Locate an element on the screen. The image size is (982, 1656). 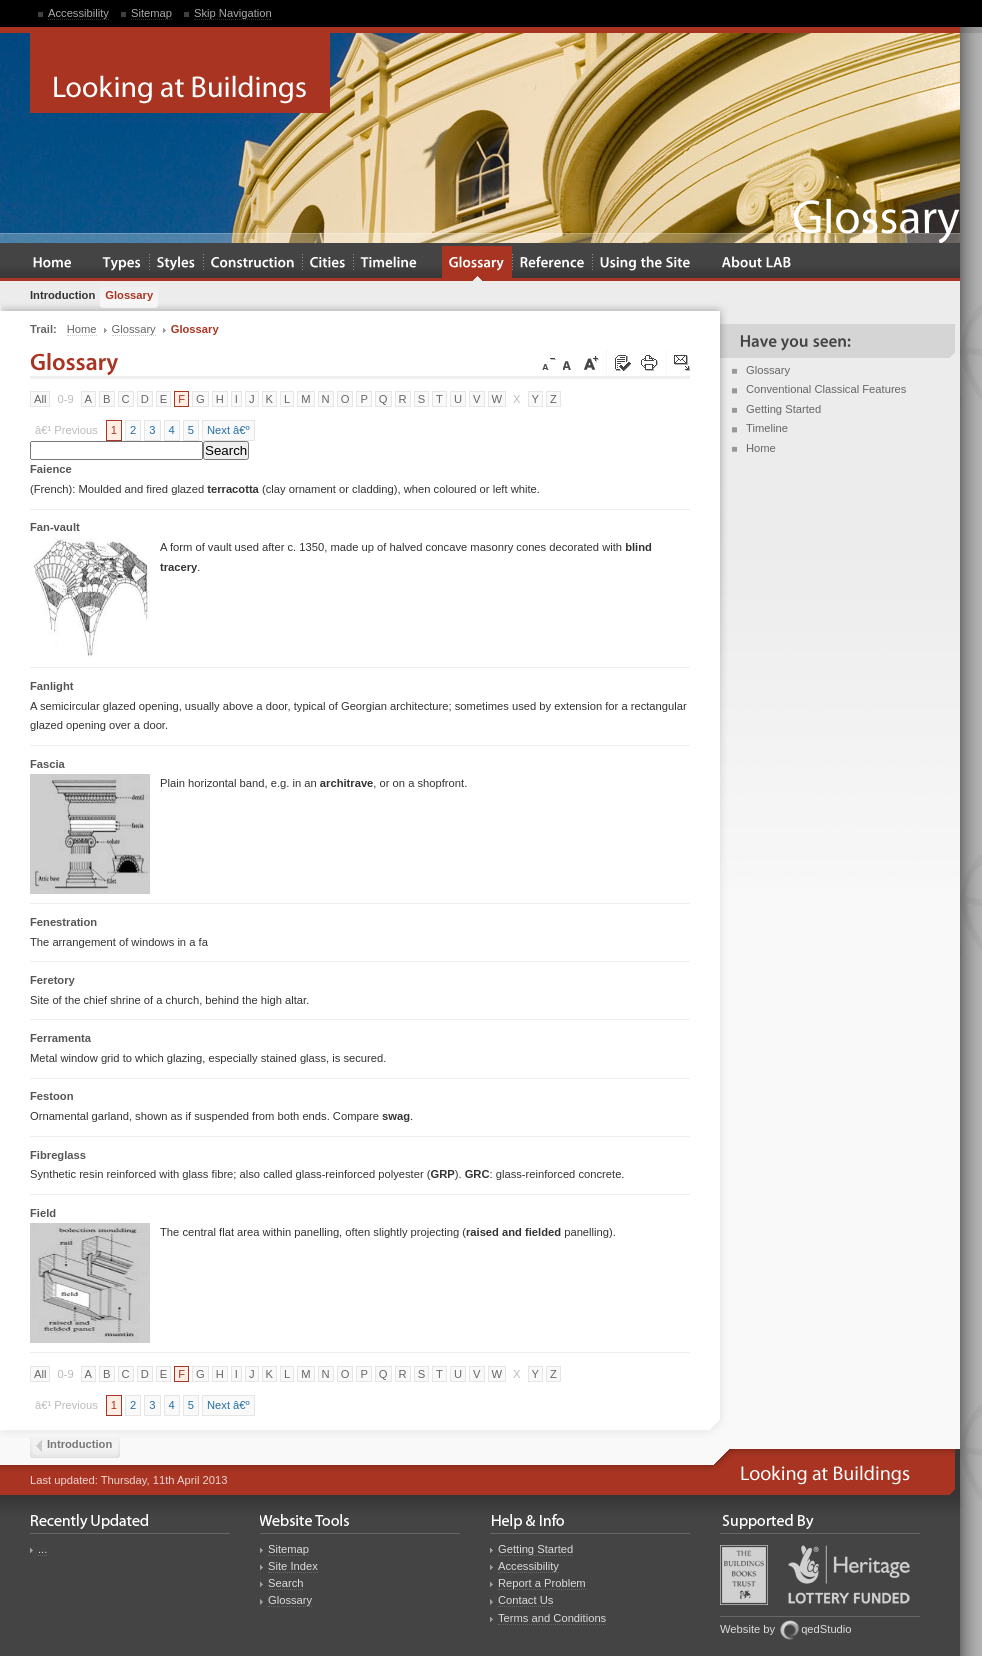
Click here to tip a friend about this page is located at coordinates (683, 364).